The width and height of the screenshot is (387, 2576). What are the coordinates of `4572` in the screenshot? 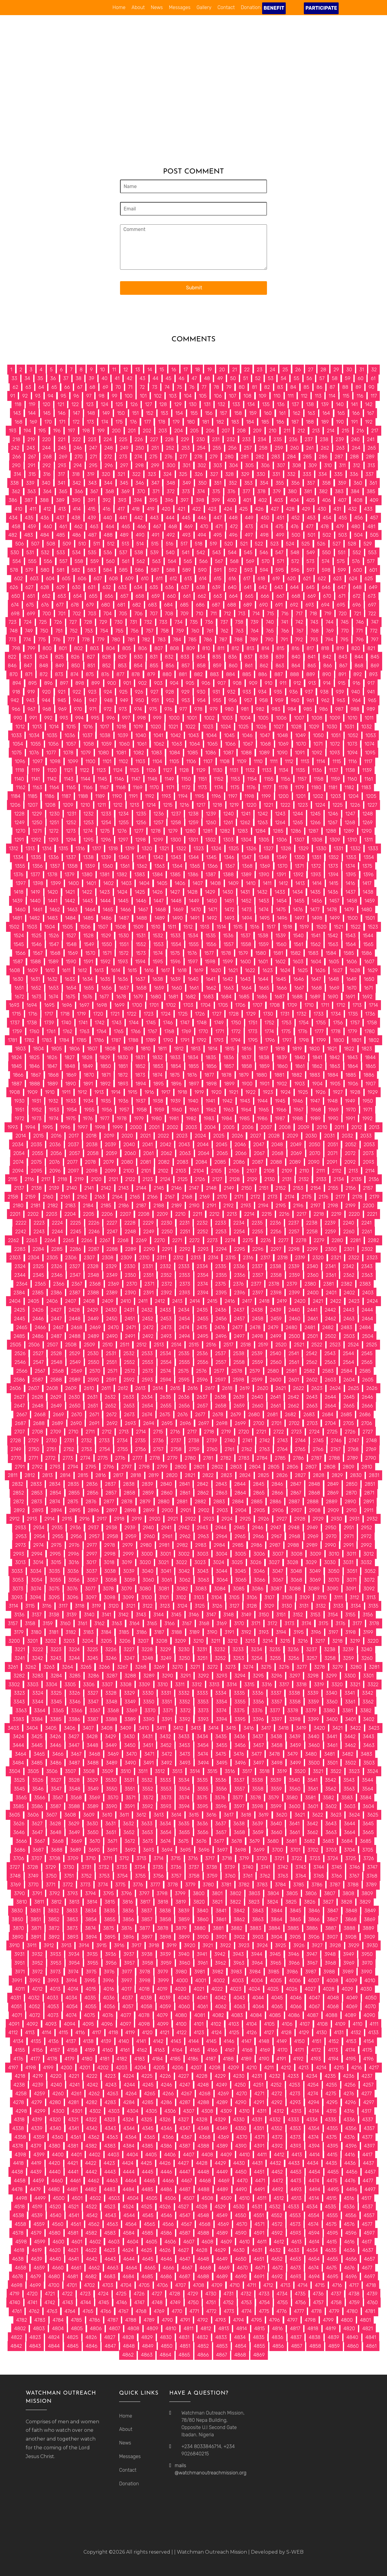 It's located at (277, 2224).